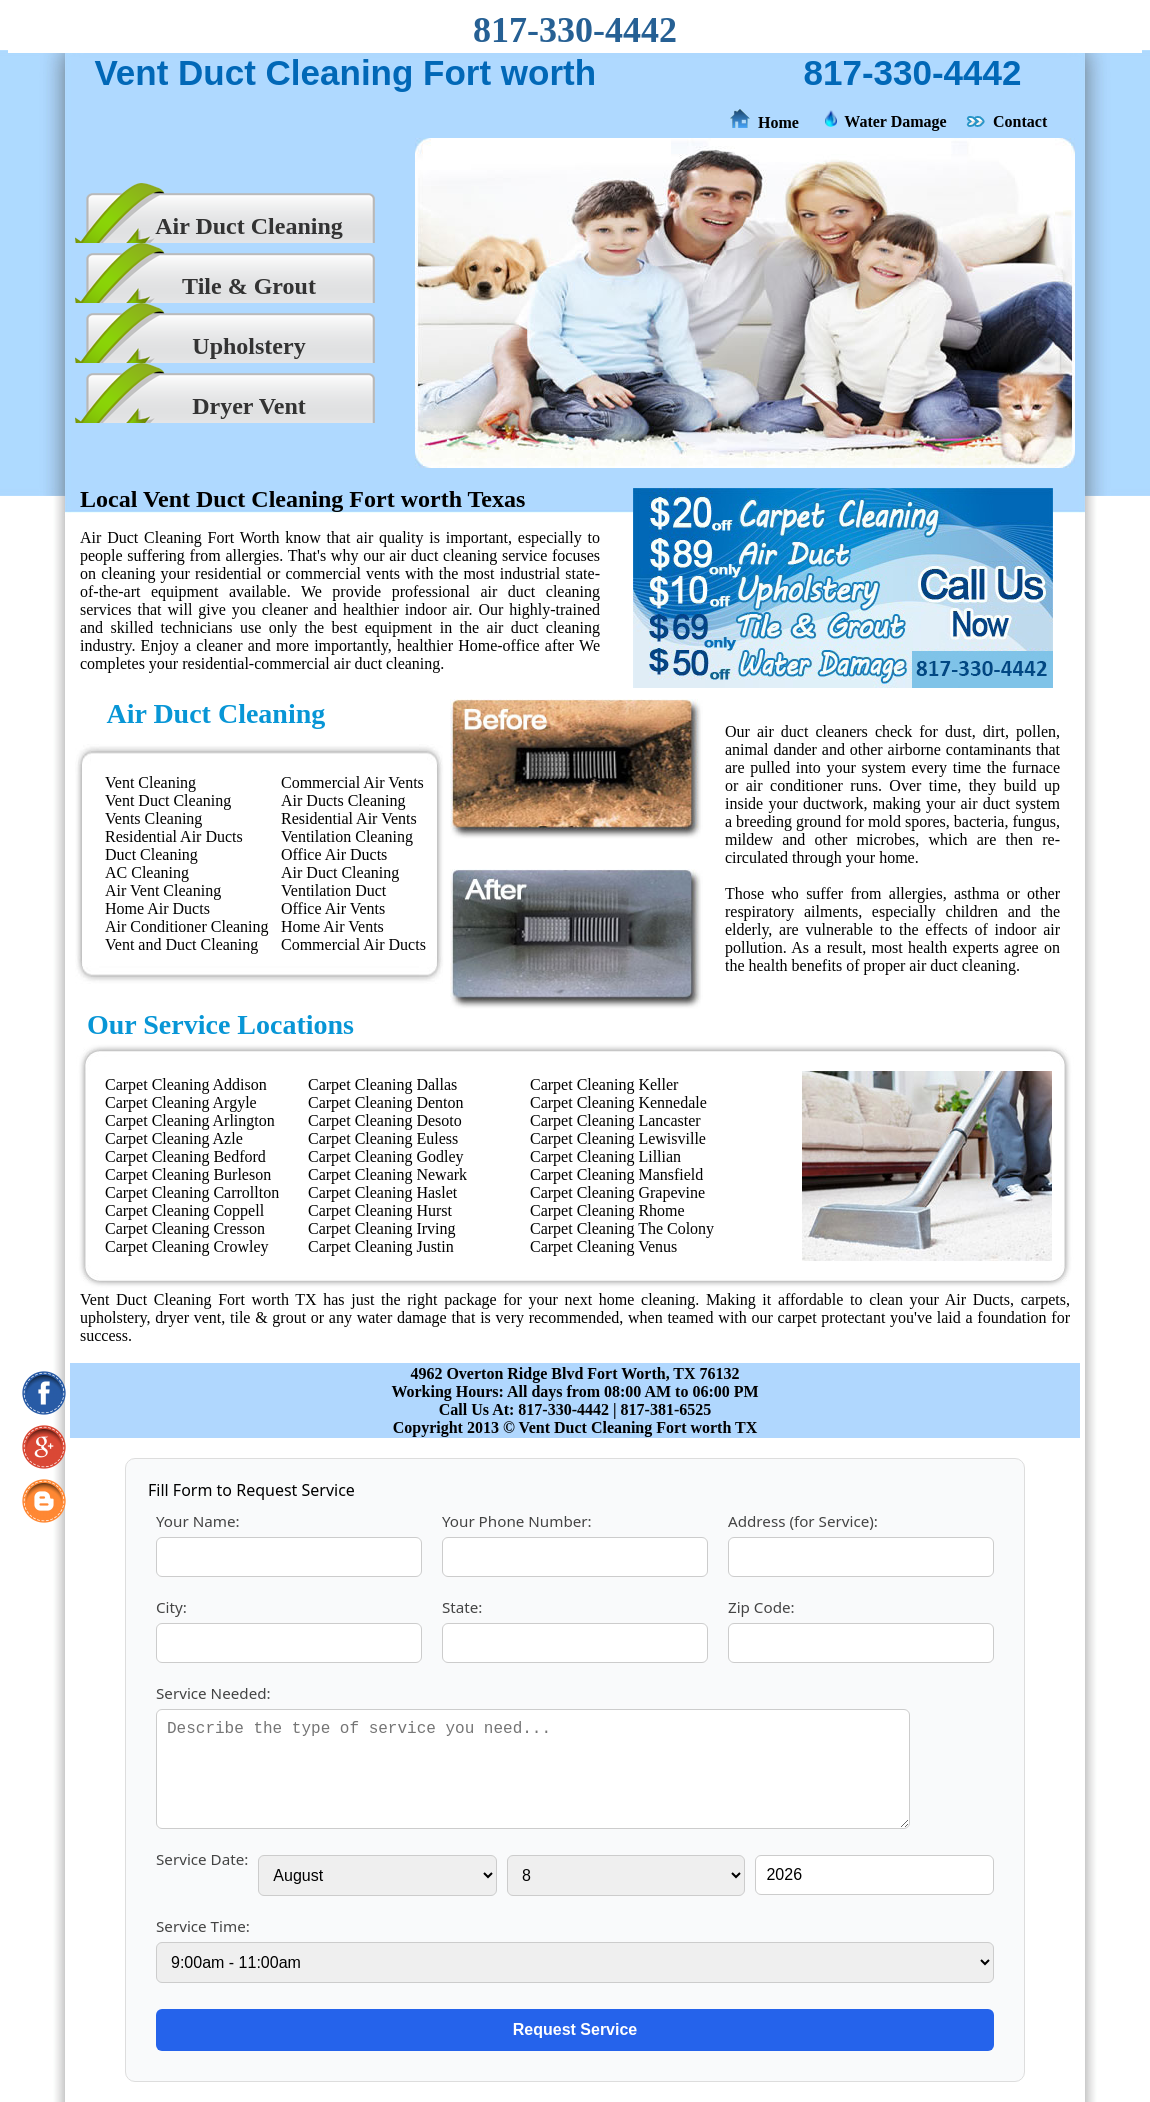 Image resolution: width=1150 pixels, height=2102 pixels. Describe the element at coordinates (617, 1192) in the screenshot. I see `Carpet Cleaning Grapevine` at that location.